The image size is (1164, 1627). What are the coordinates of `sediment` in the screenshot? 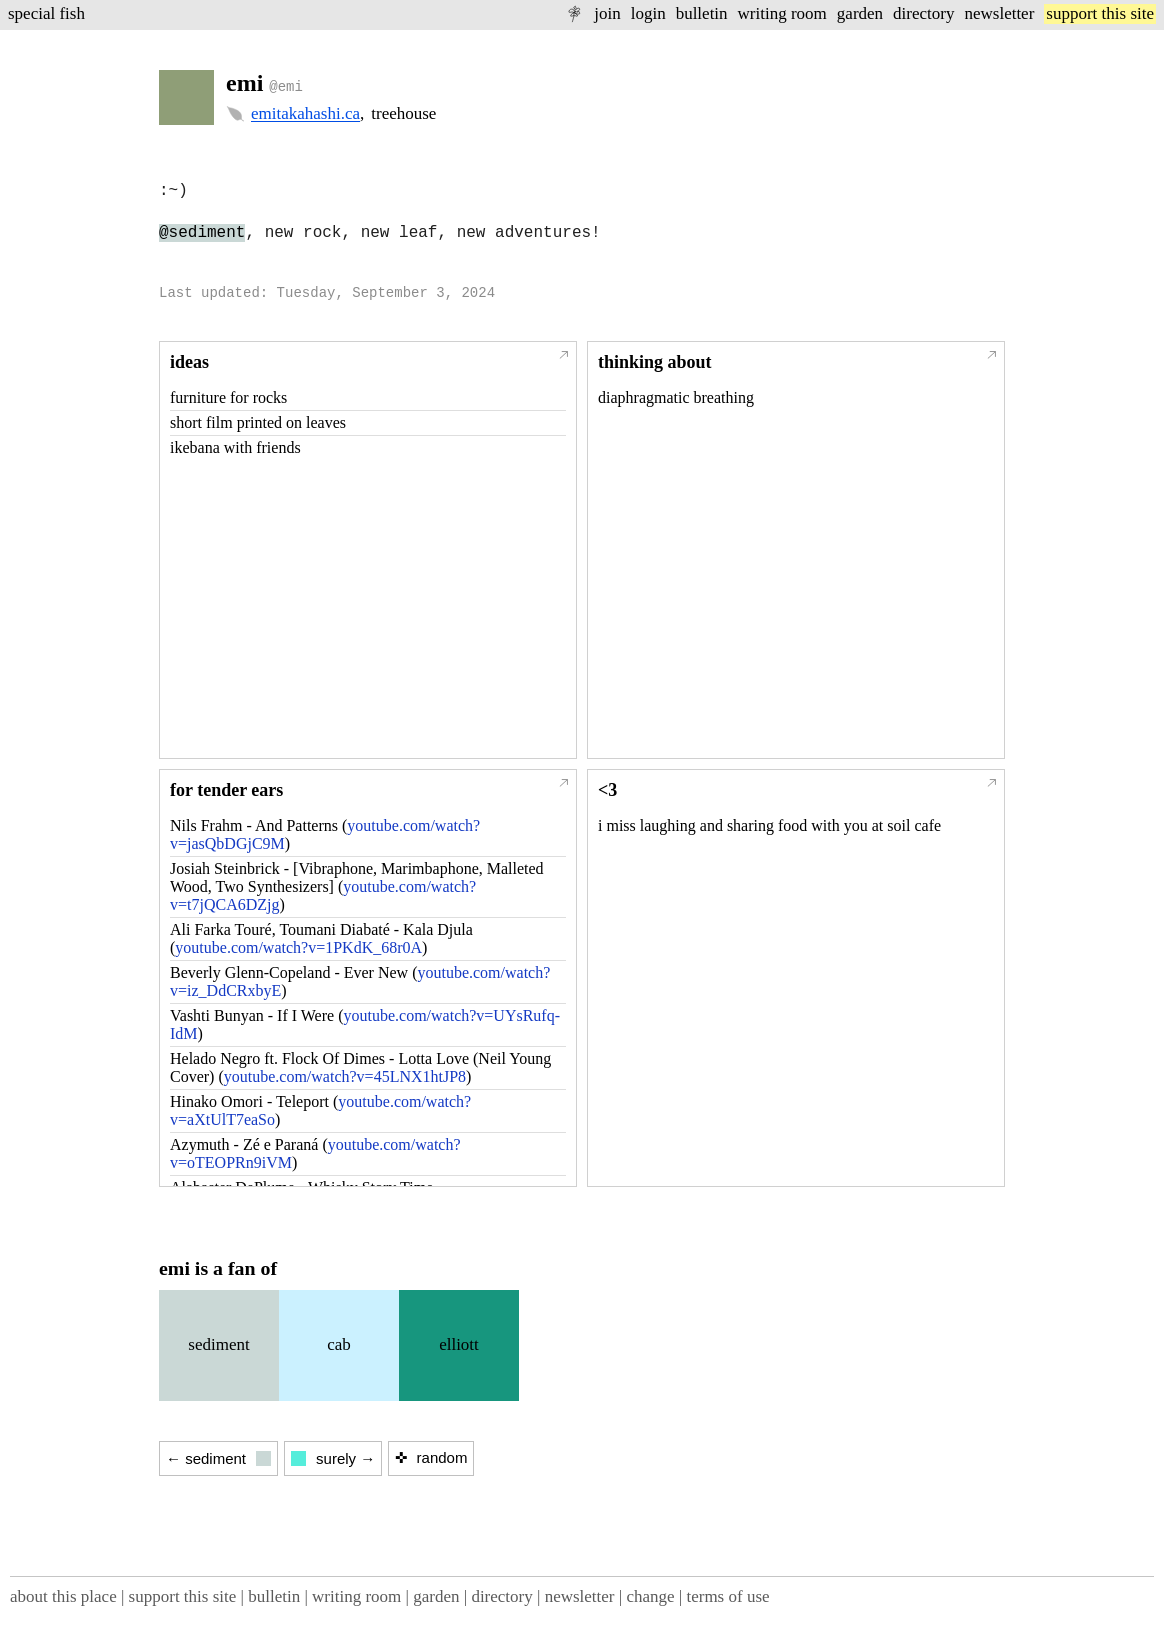 It's located at (218, 1344).